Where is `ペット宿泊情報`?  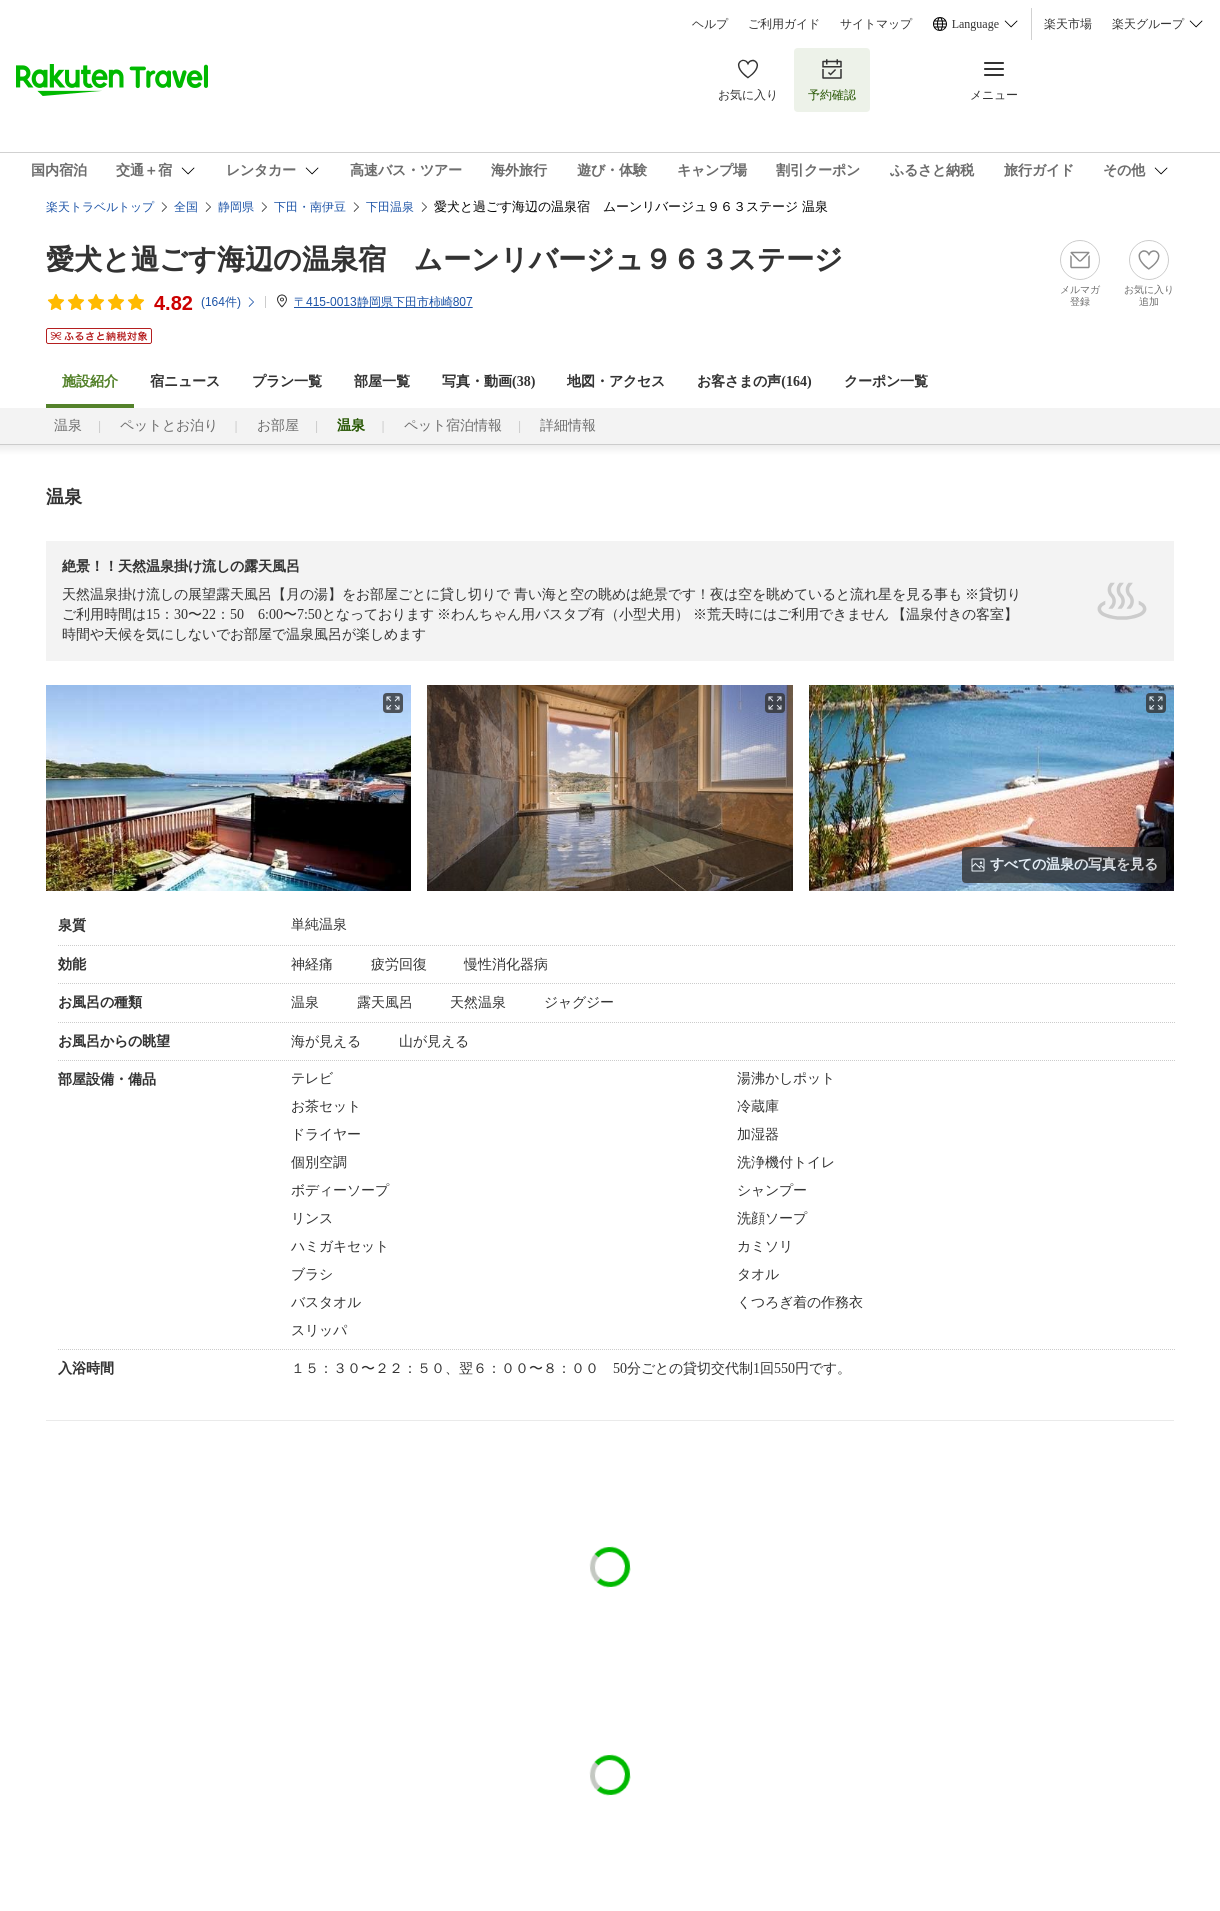 ペット宿泊情報 is located at coordinates (453, 425).